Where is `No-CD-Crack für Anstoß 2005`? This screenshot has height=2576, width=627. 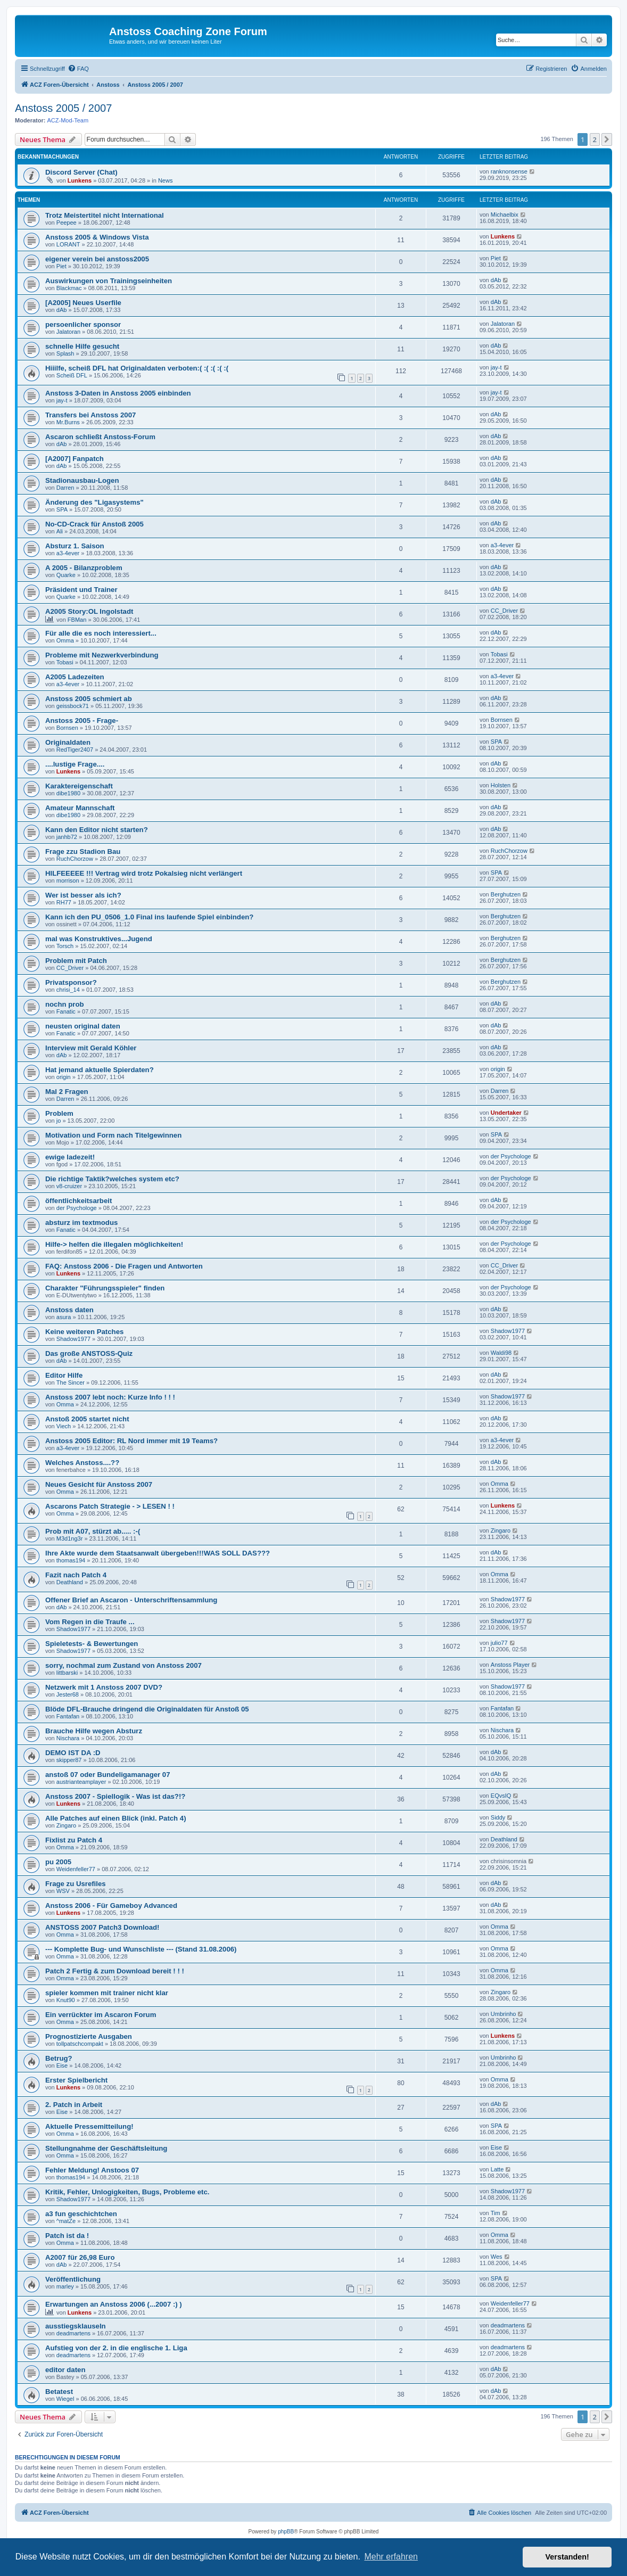
No-CD-Crack für Anstoß 2005 is located at coordinates (94, 524).